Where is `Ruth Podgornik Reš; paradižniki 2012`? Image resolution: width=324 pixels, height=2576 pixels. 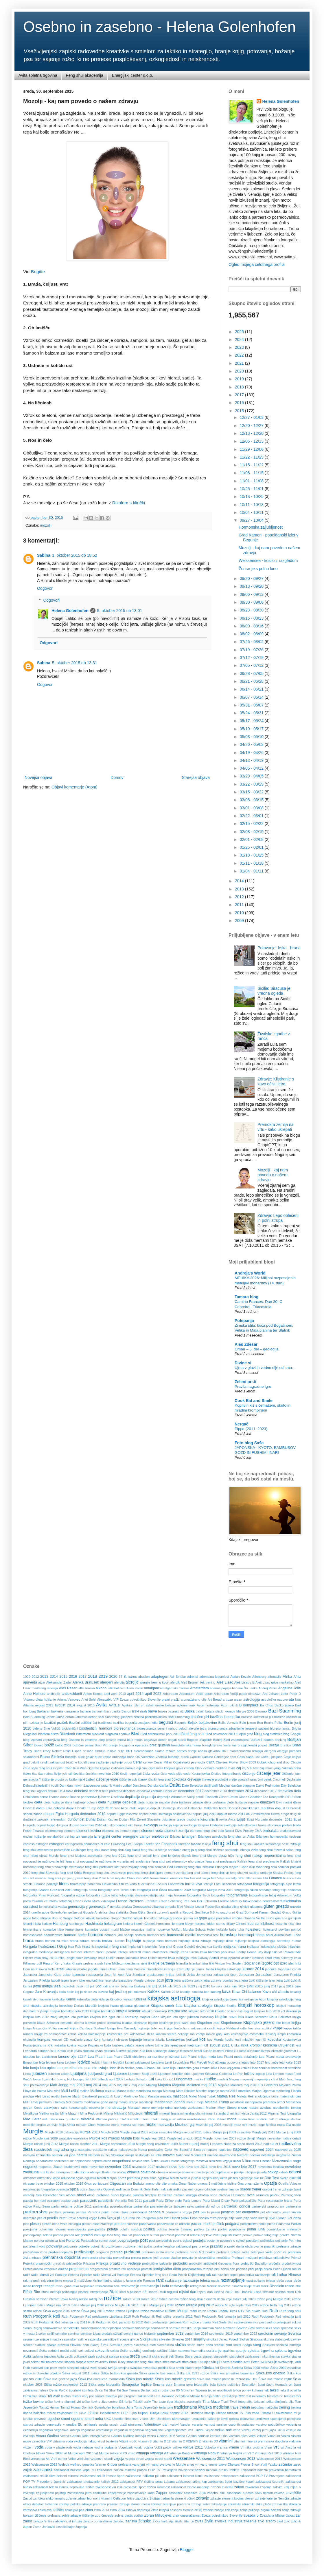
Ruth Podgornik Reš; paradižniki 2012 is located at coordinates (115, 2322).